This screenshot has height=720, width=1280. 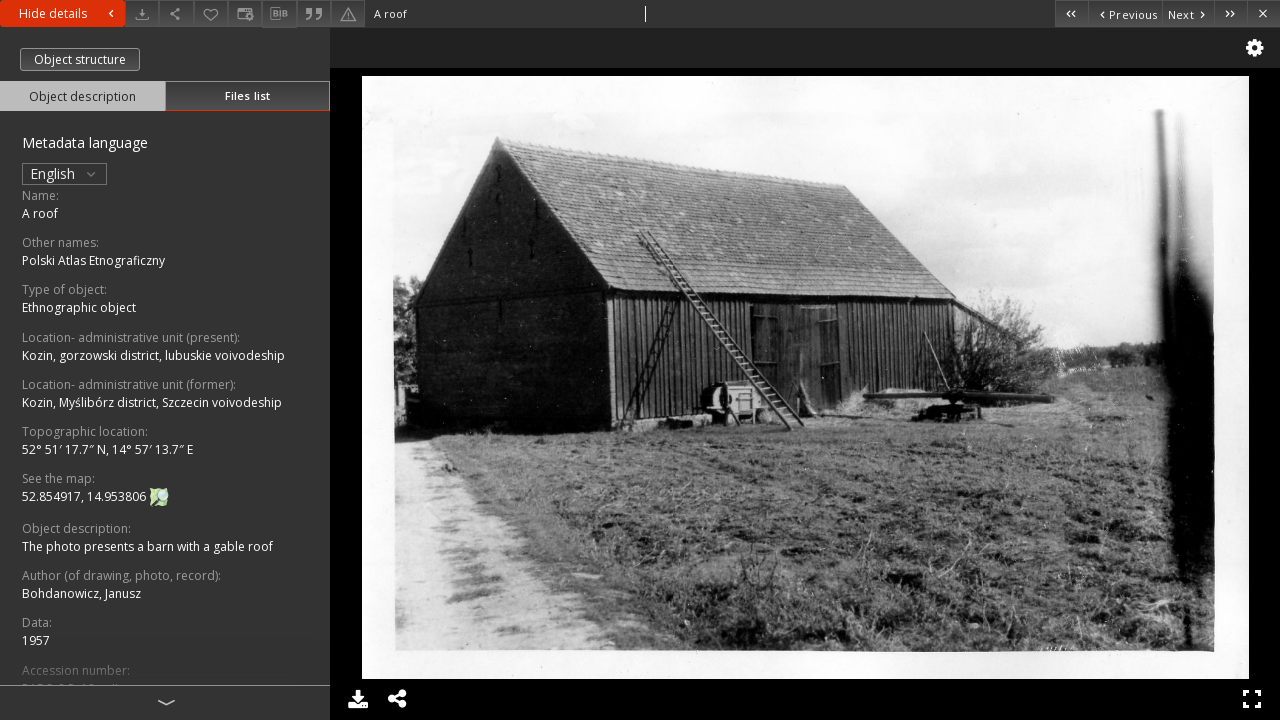 What do you see at coordinates (69, 13) in the screenshot?
I see `Hide details` at bounding box center [69, 13].